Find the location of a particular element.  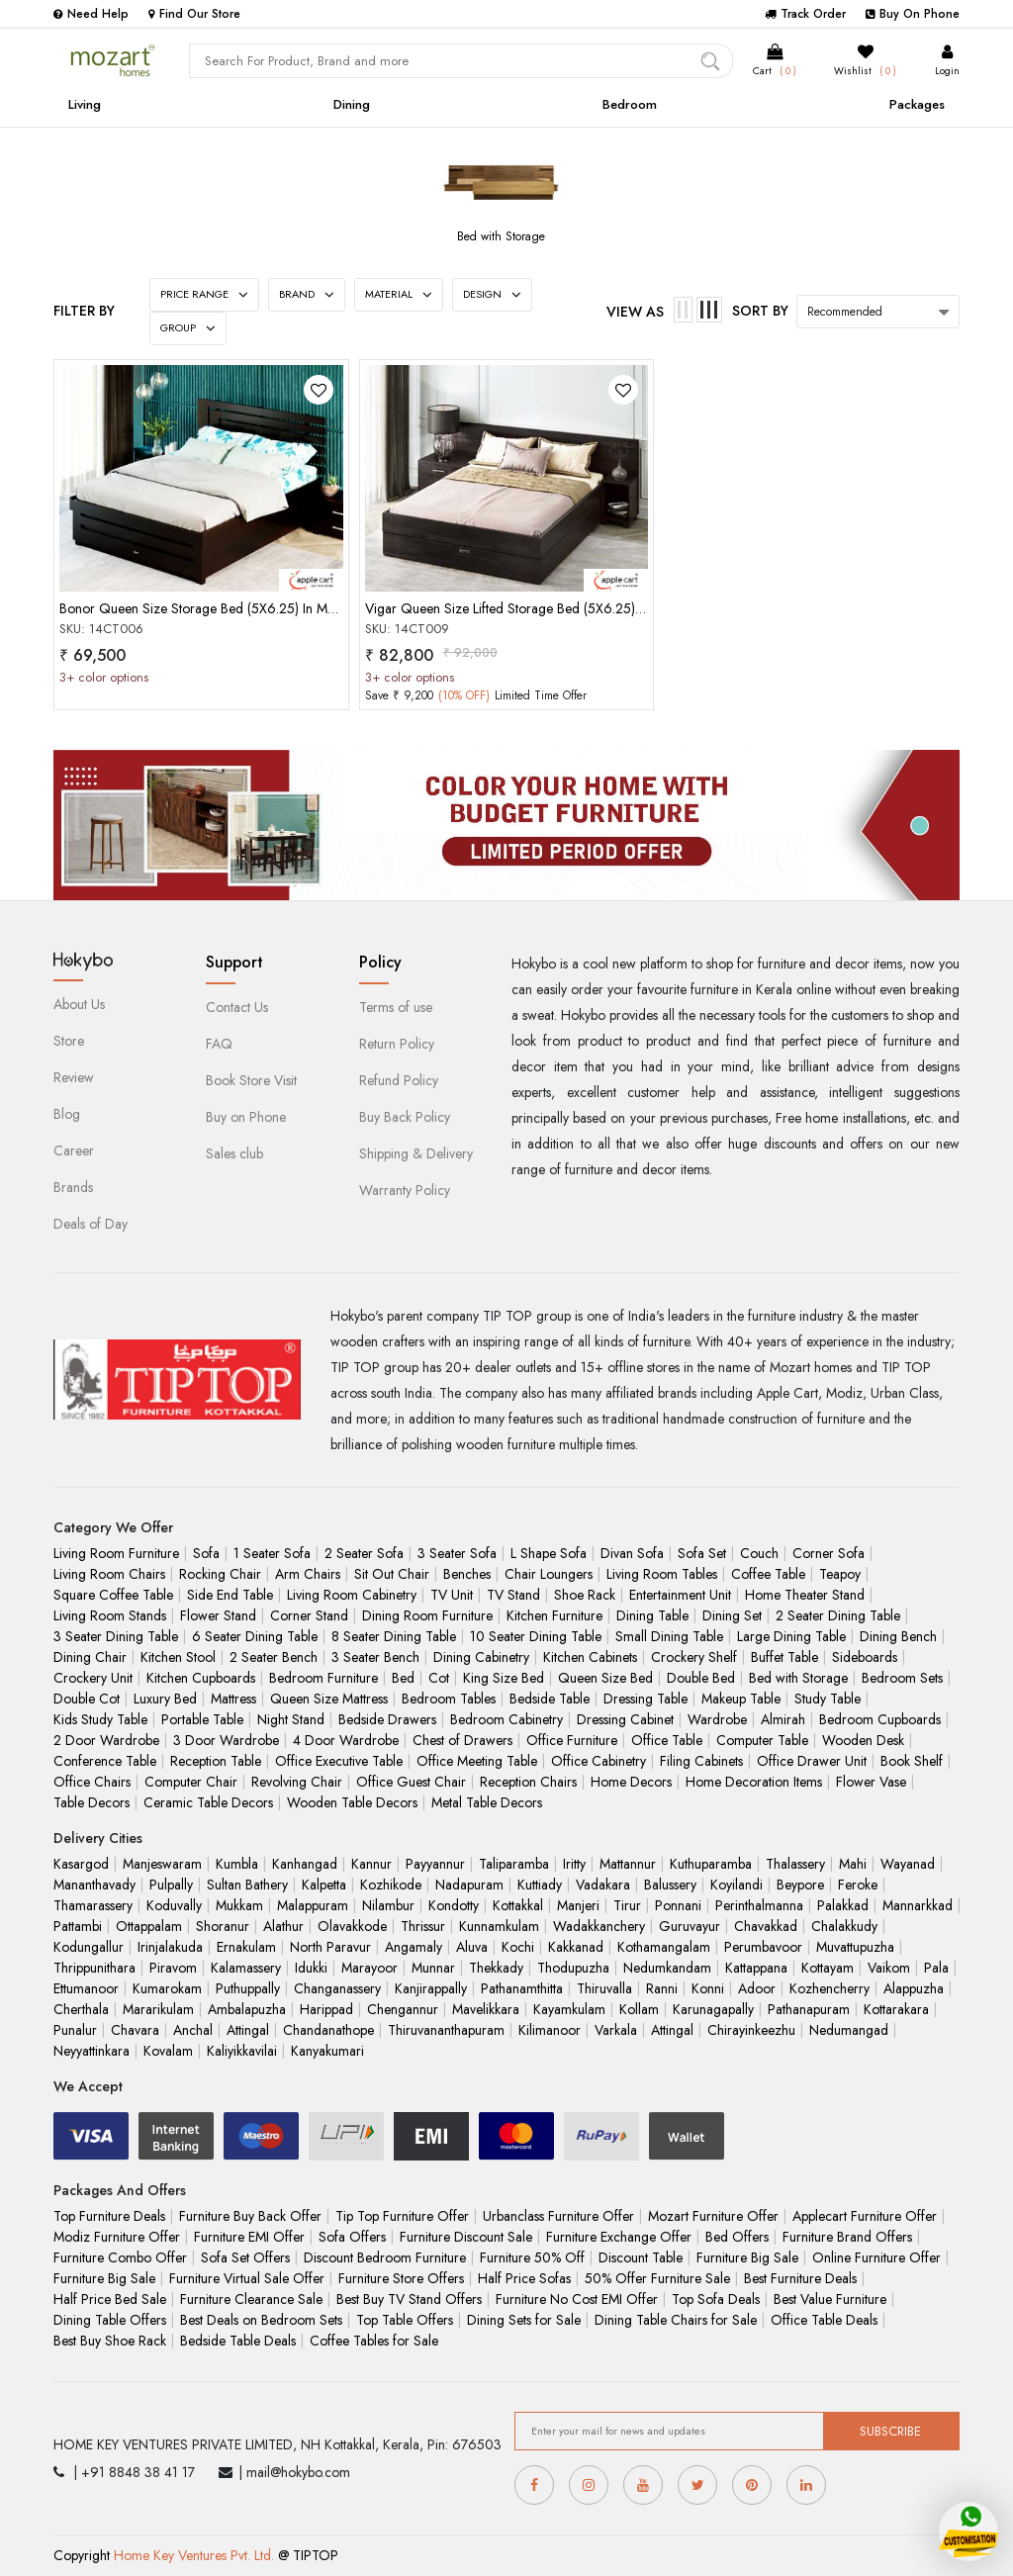

Entertainment Unit is located at coordinates (680, 1595).